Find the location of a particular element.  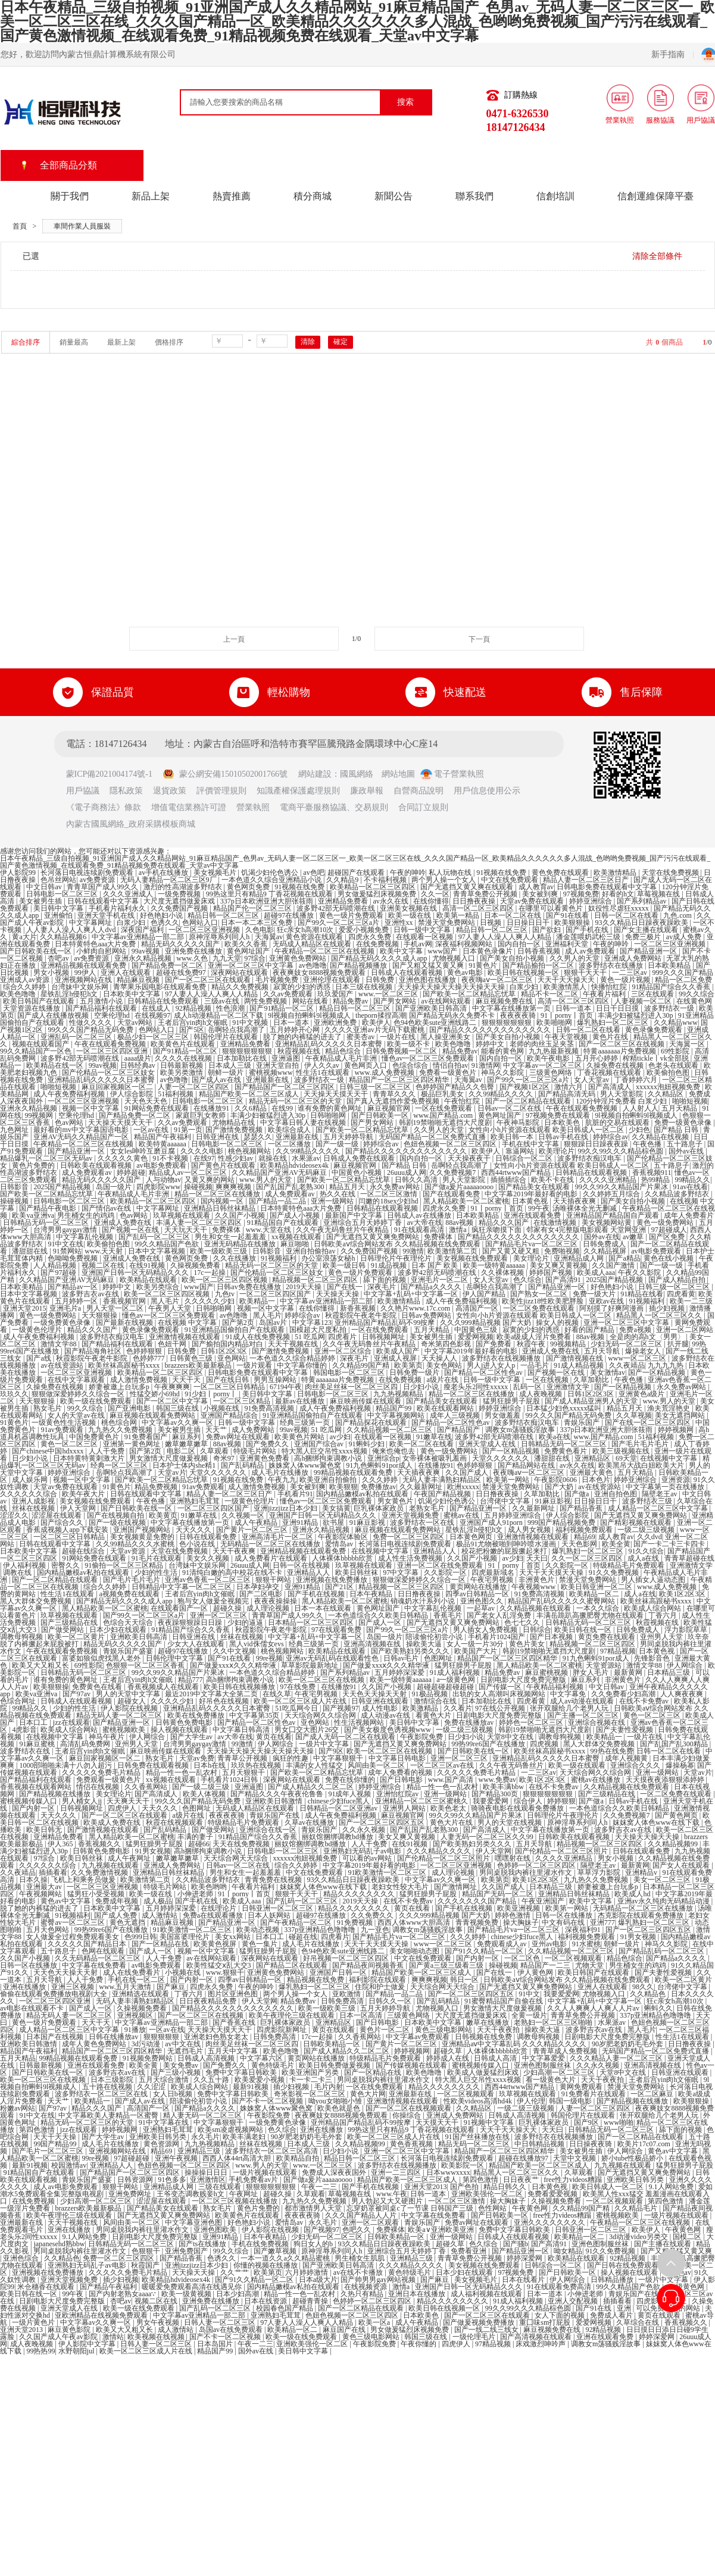

尤物精品在线 is located at coordinates (234, 1122).